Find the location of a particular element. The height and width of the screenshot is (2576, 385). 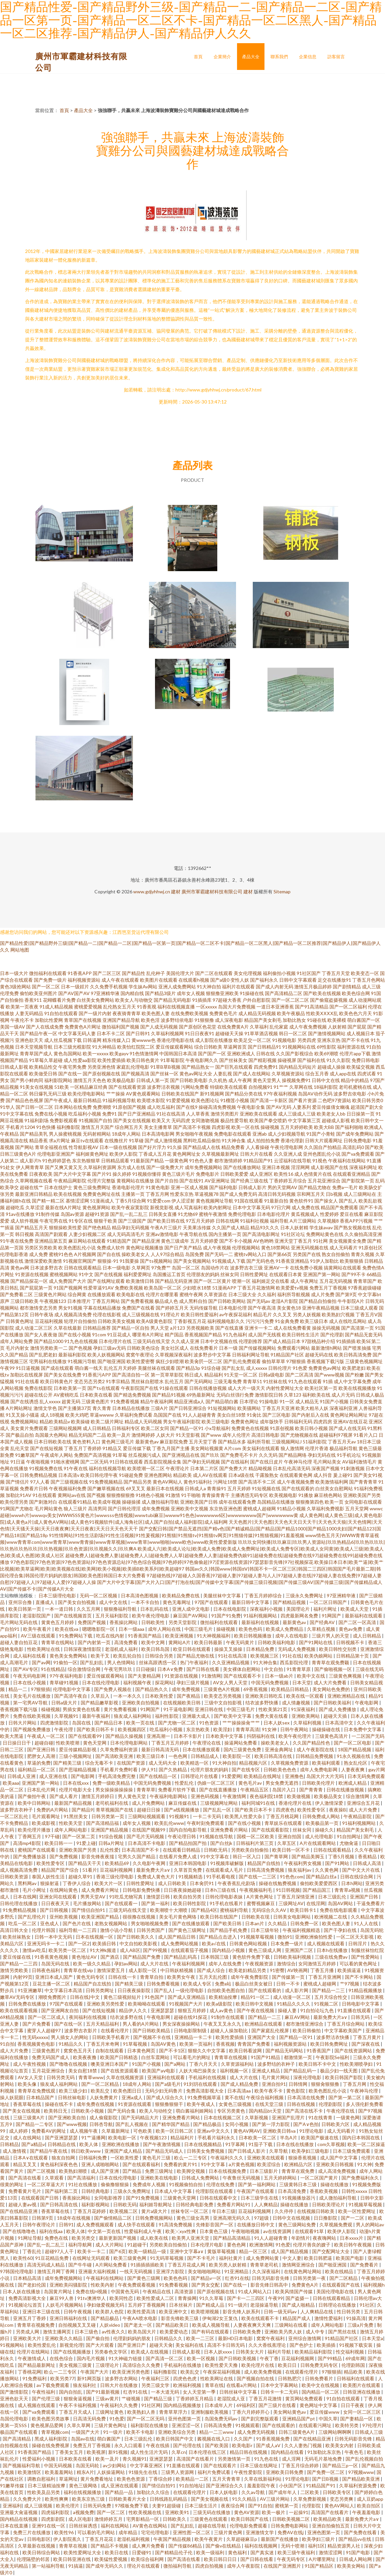

吃瓜一区二区 is located at coordinates (22, 1923).